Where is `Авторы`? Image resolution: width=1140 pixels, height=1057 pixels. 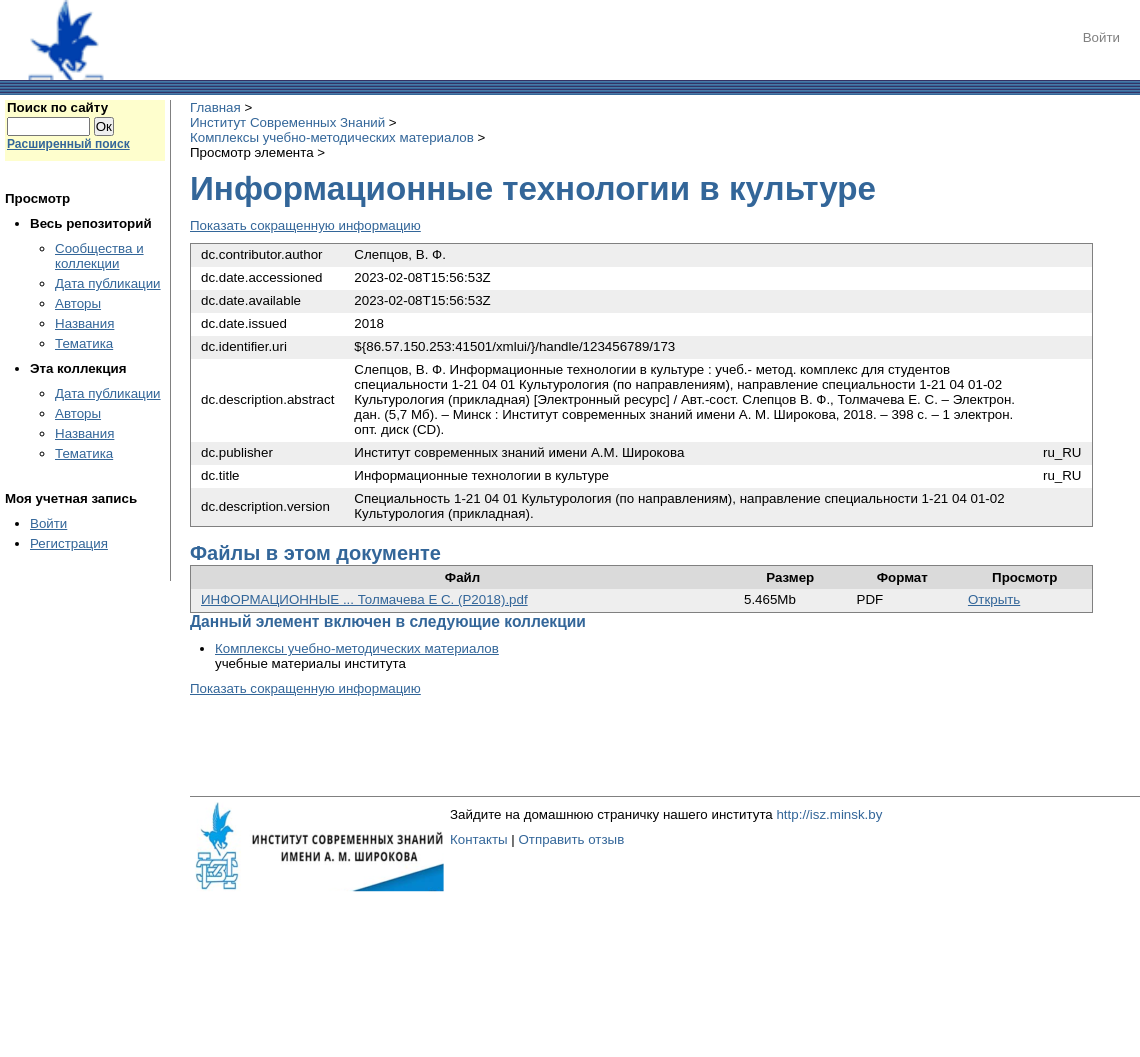 Авторы is located at coordinates (78, 303).